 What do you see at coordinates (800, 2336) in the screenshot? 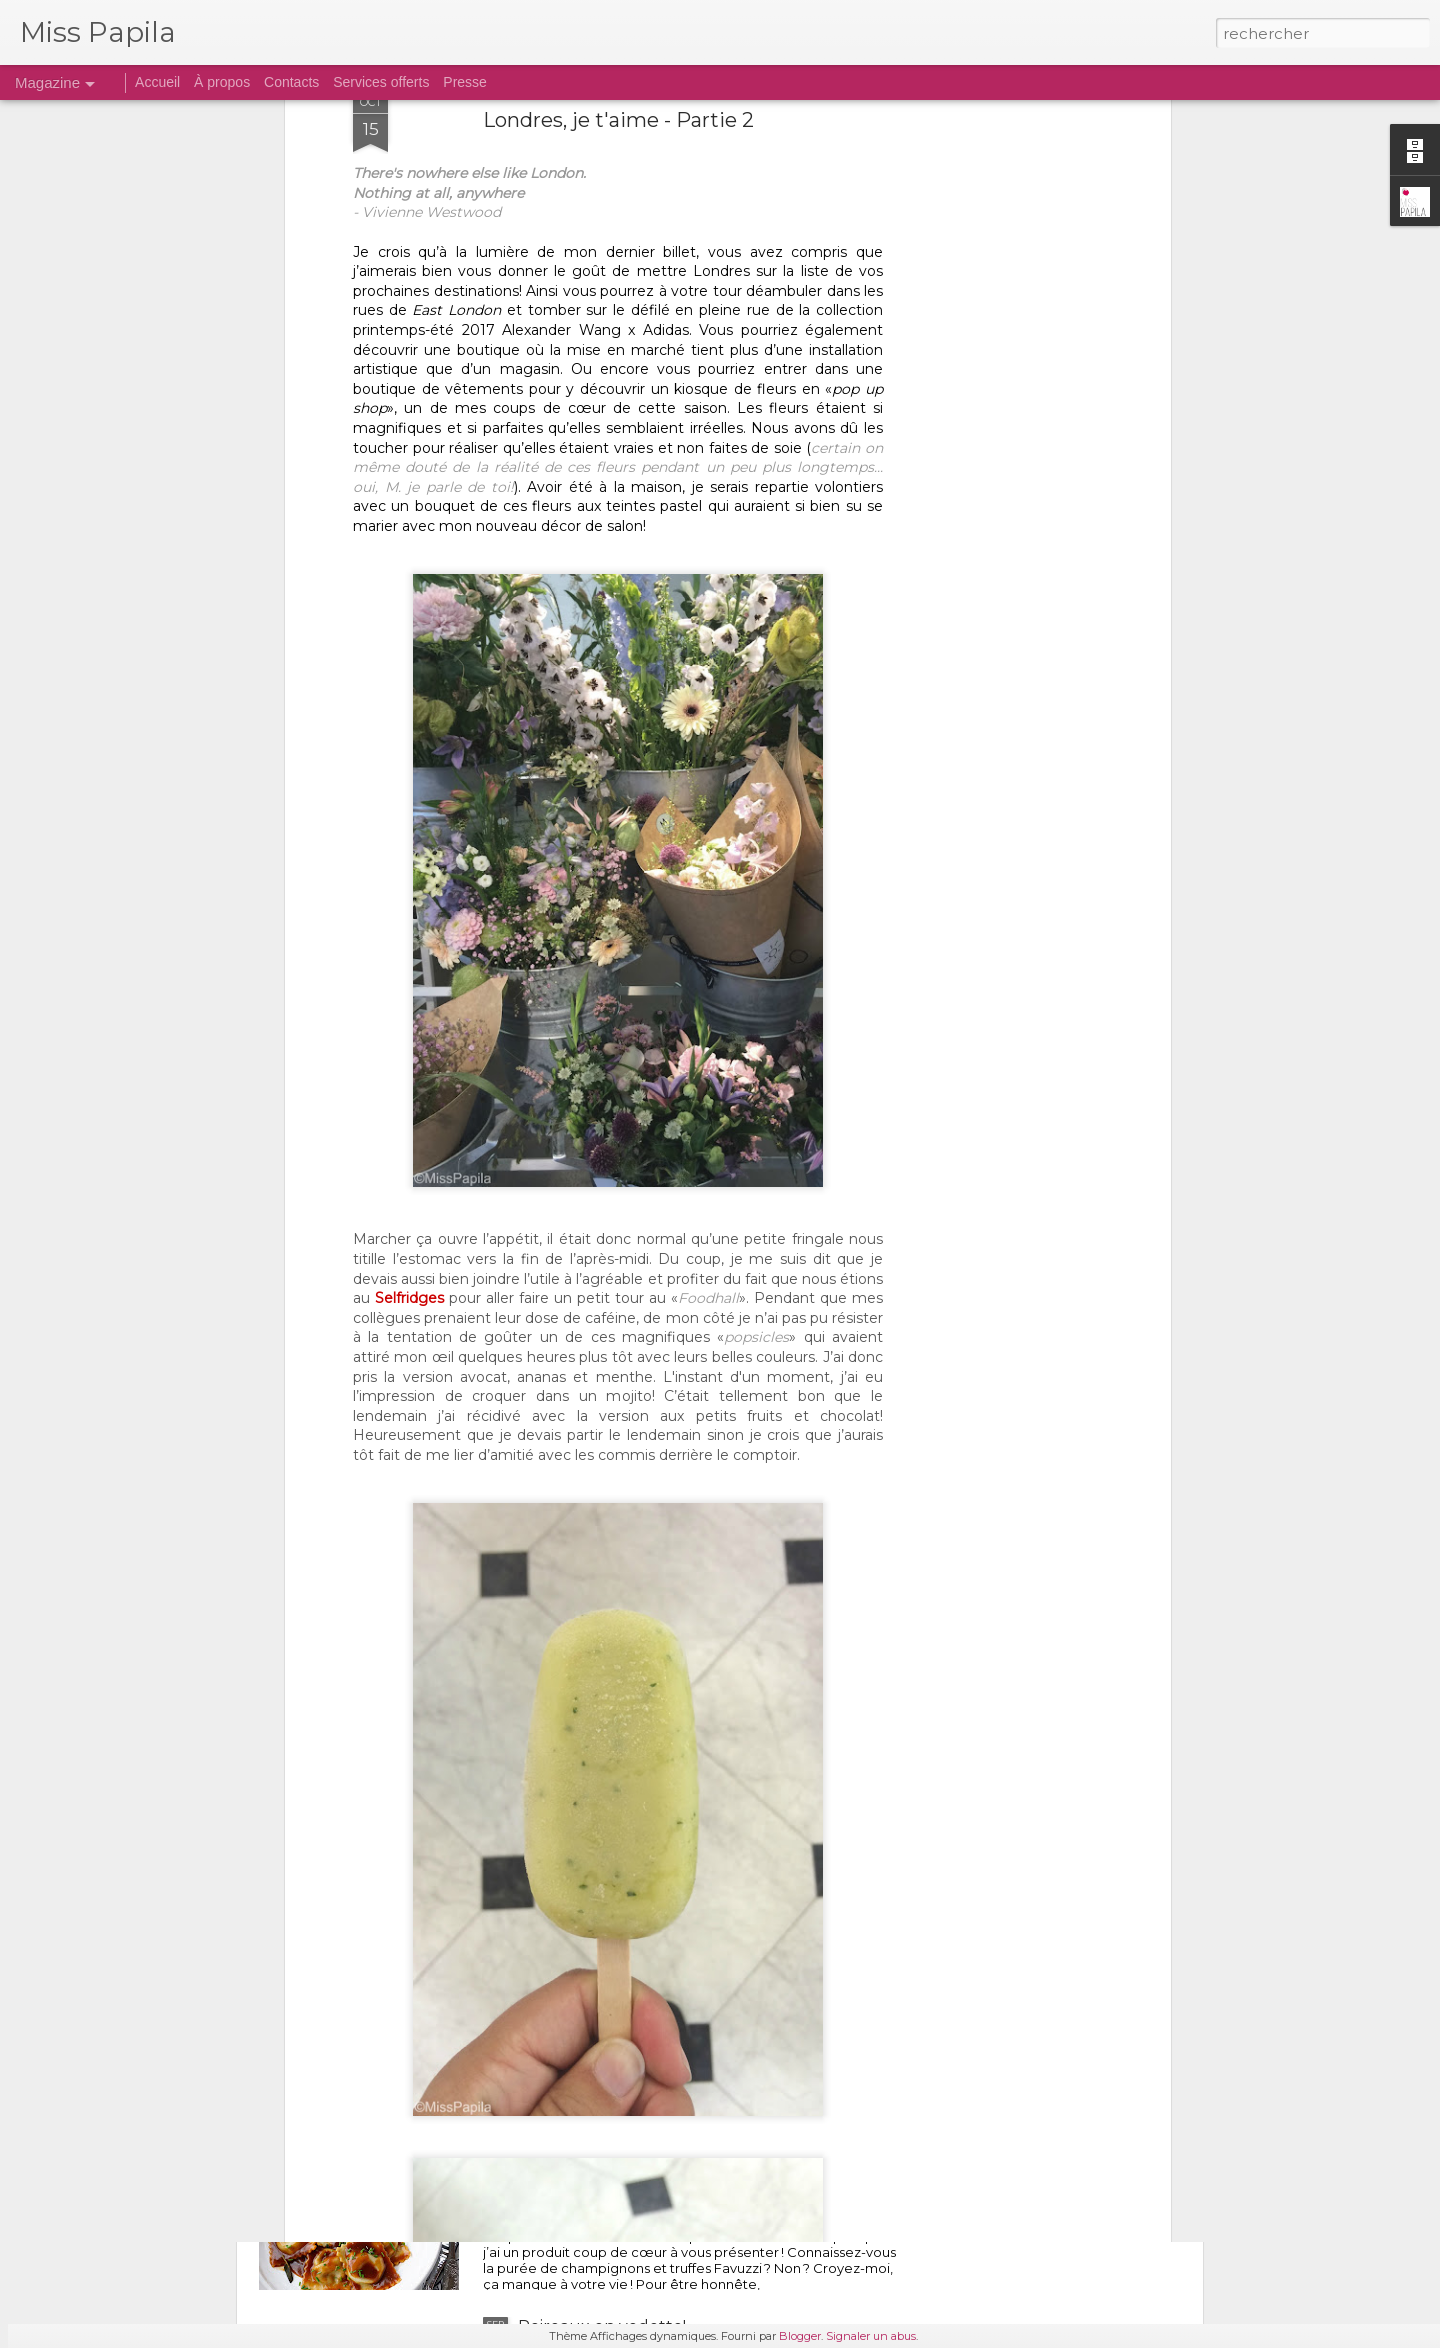
I see `Blogger` at bounding box center [800, 2336].